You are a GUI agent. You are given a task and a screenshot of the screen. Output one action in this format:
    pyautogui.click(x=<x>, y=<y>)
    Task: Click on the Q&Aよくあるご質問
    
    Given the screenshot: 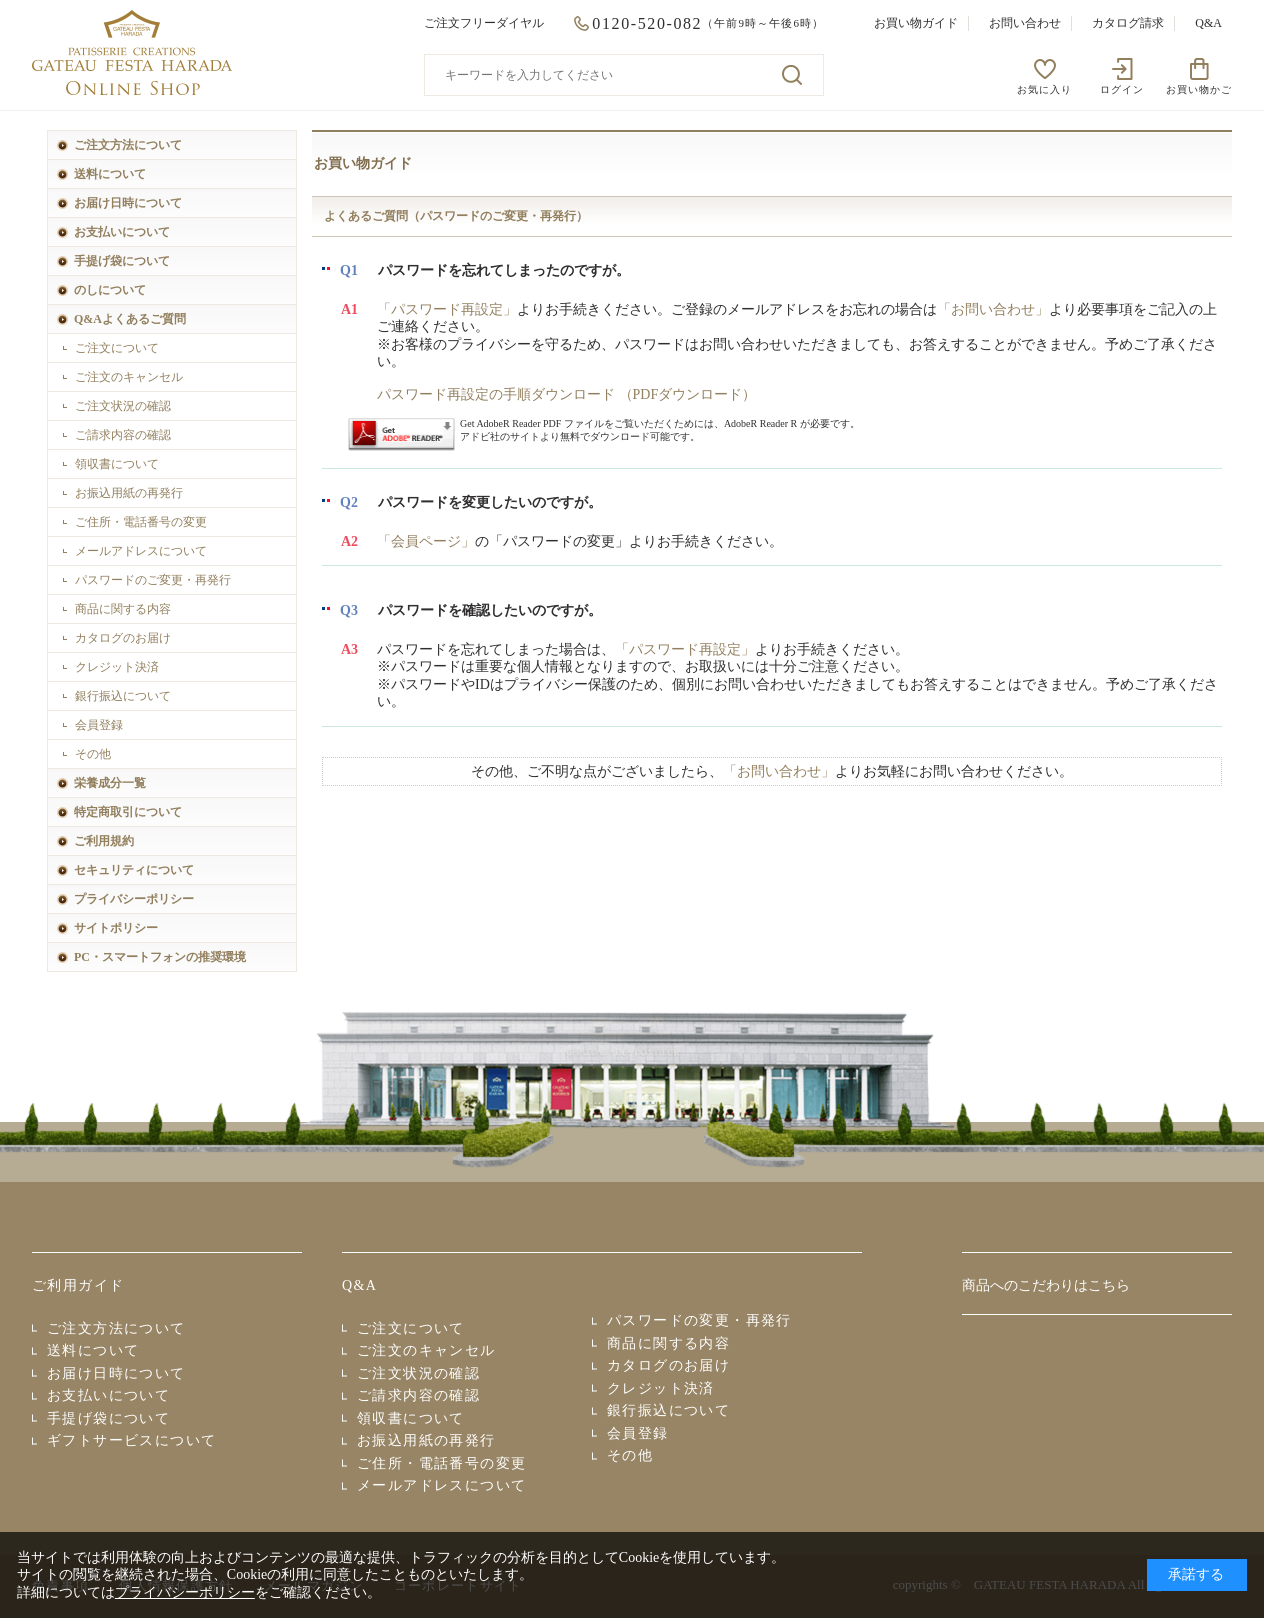 What is the action you would take?
    pyautogui.click(x=130, y=319)
    